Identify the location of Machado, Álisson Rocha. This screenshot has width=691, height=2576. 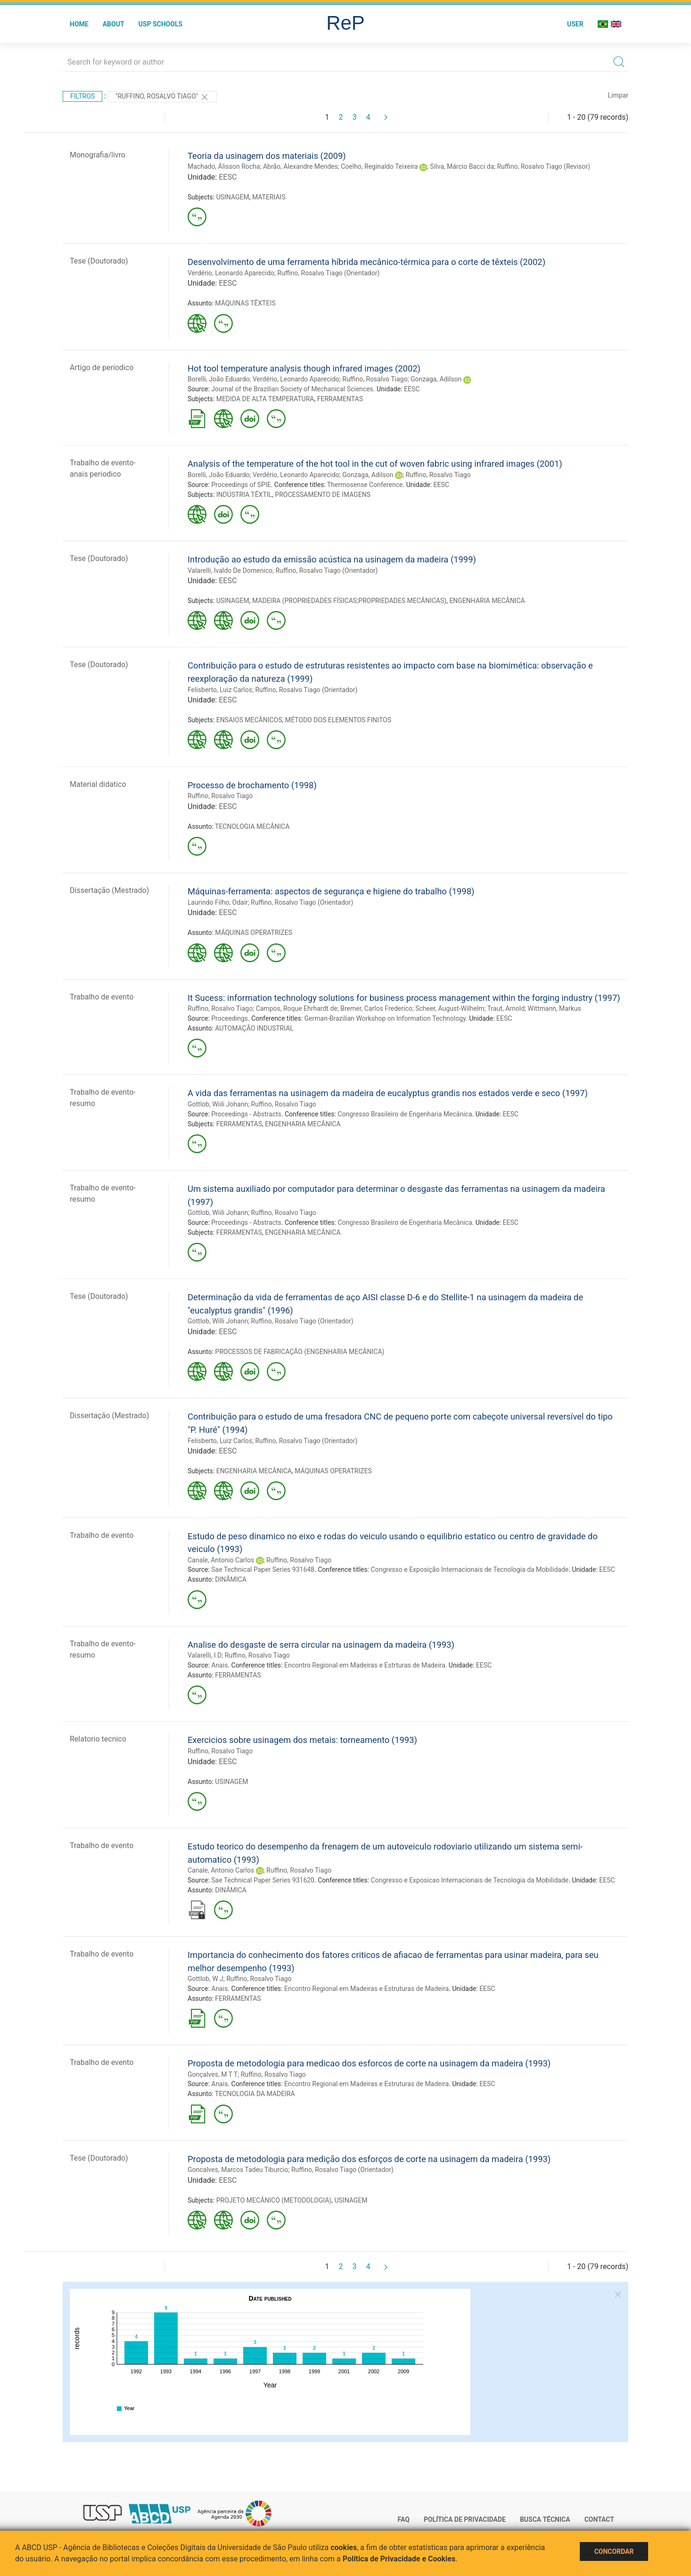
(224, 166).